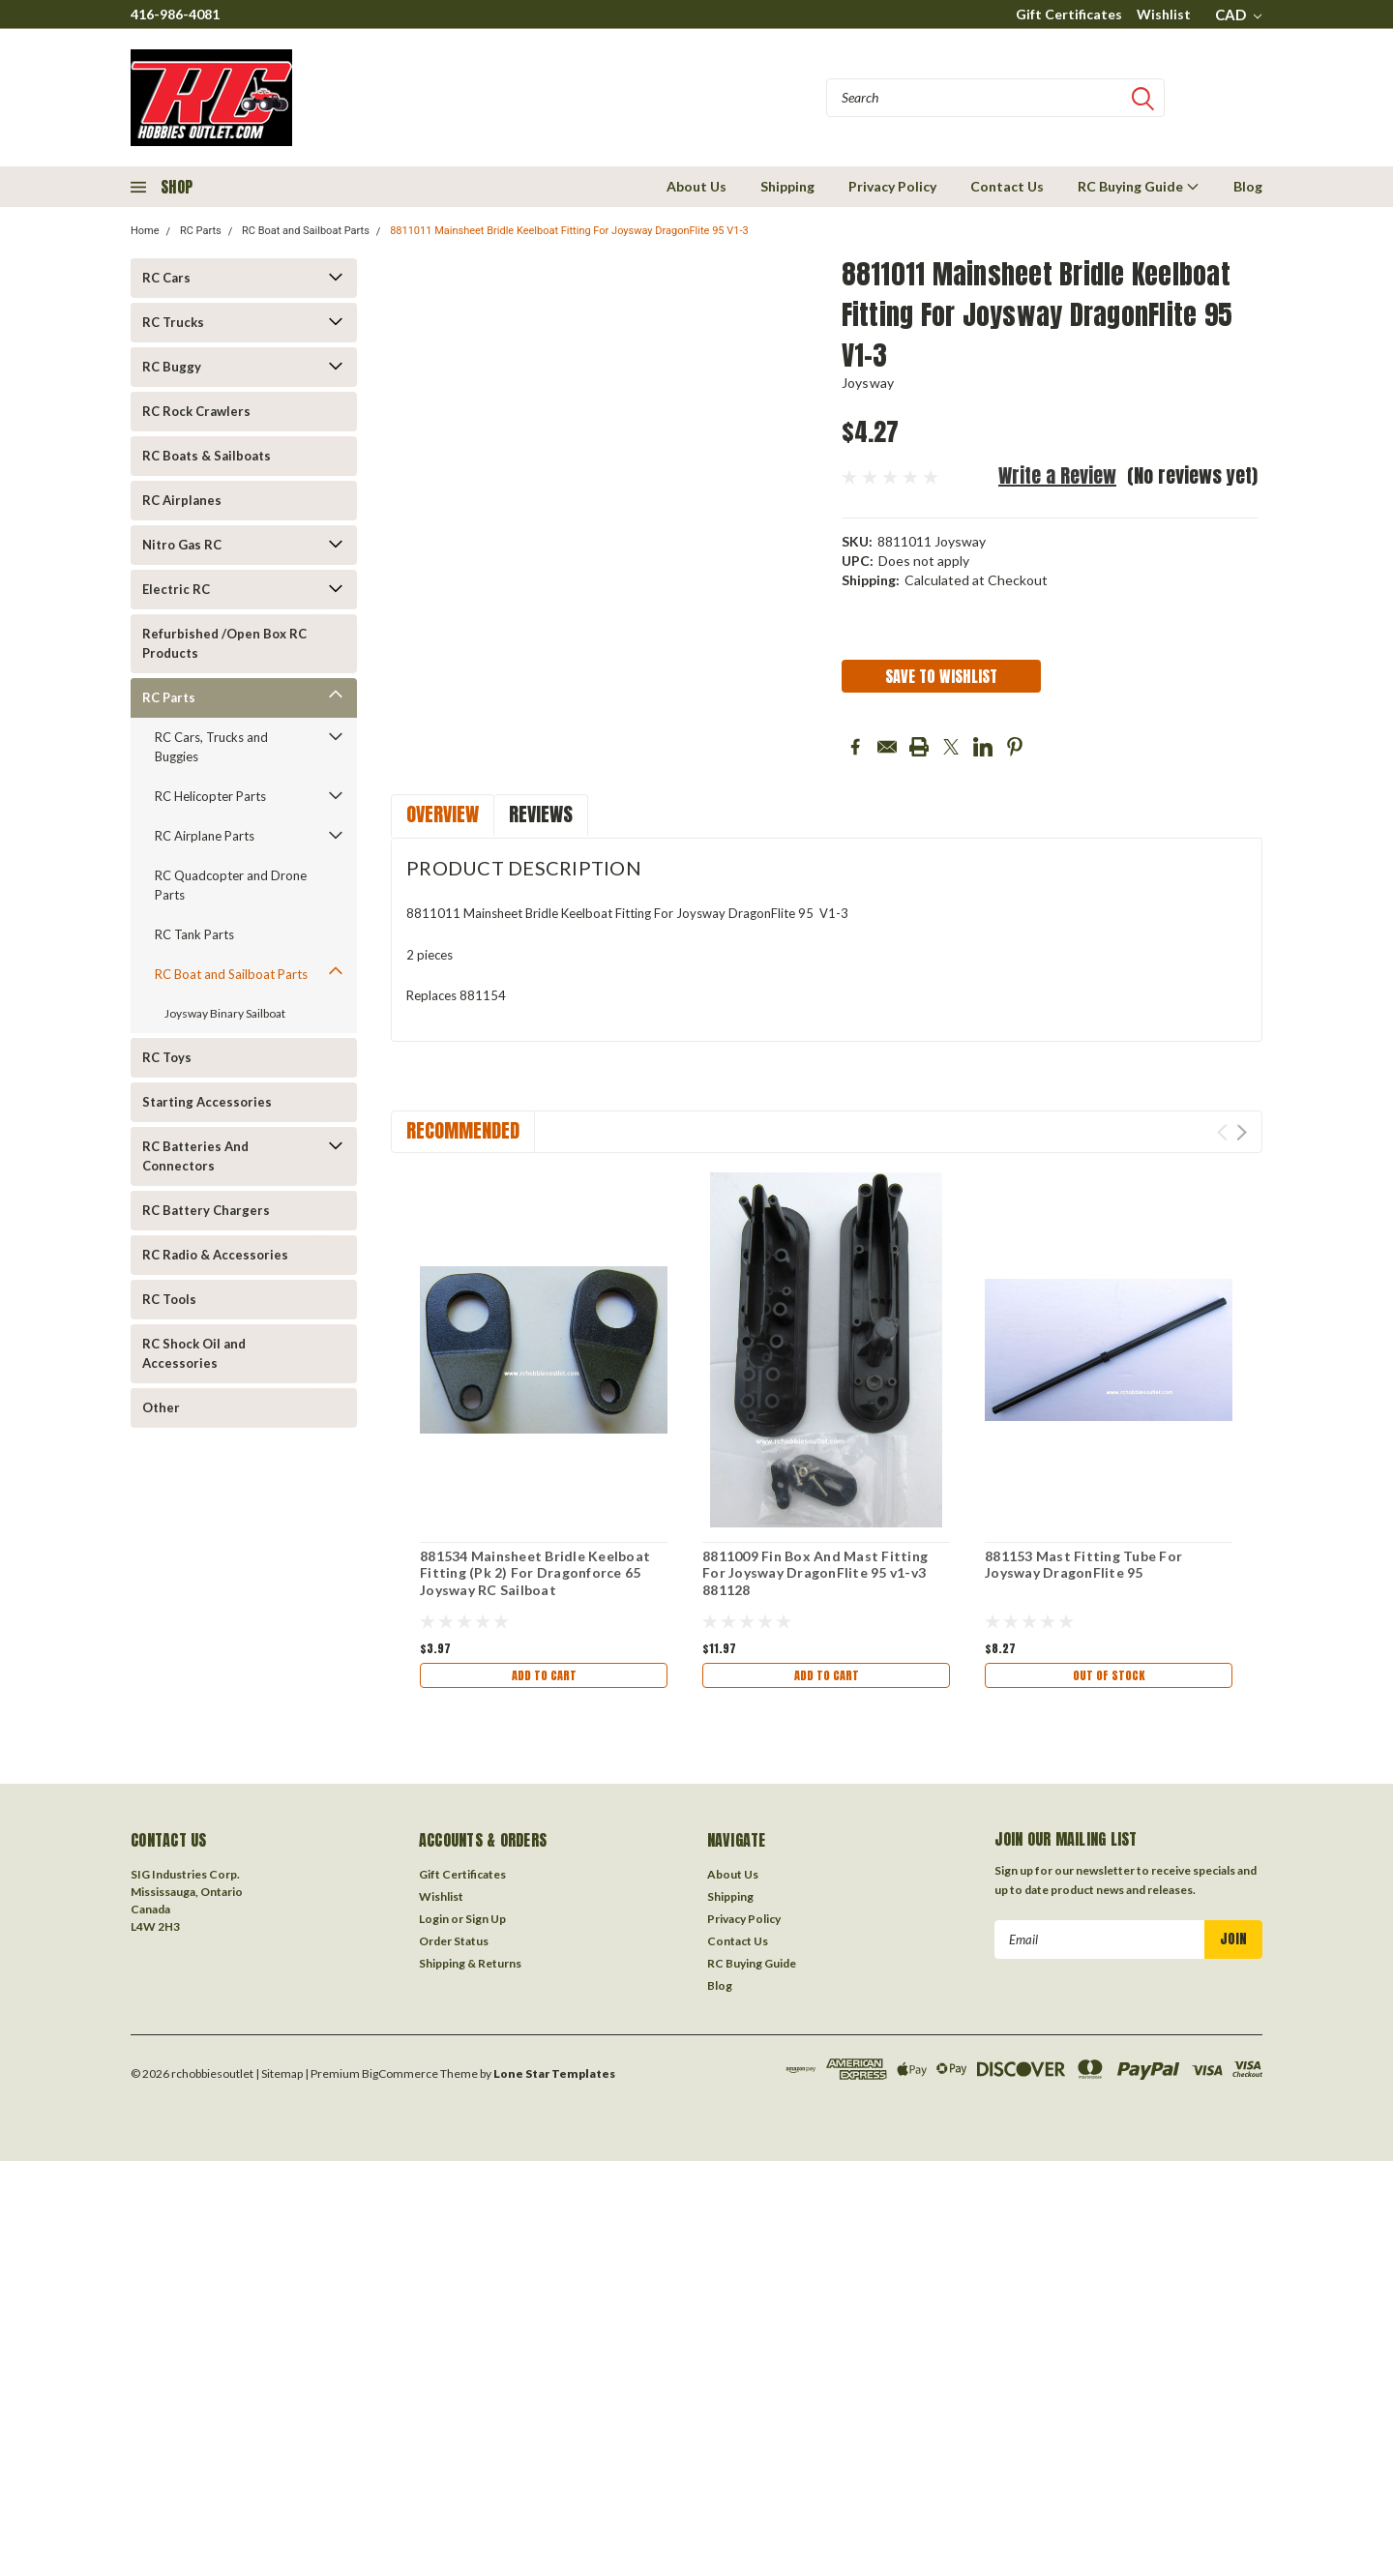 The image size is (1393, 2576). What do you see at coordinates (167, 1057) in the screenshot?
I see `RC Toys` at bounding box center [167, 1057].